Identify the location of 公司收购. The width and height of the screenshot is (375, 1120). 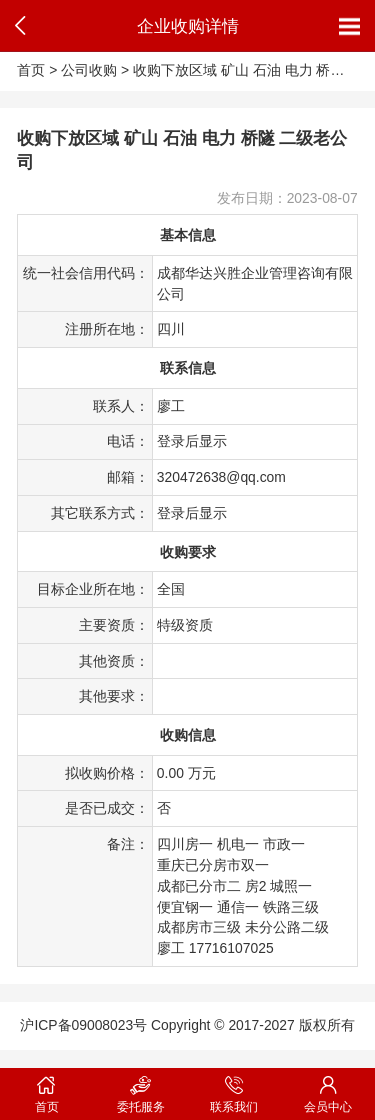
(89, 70).